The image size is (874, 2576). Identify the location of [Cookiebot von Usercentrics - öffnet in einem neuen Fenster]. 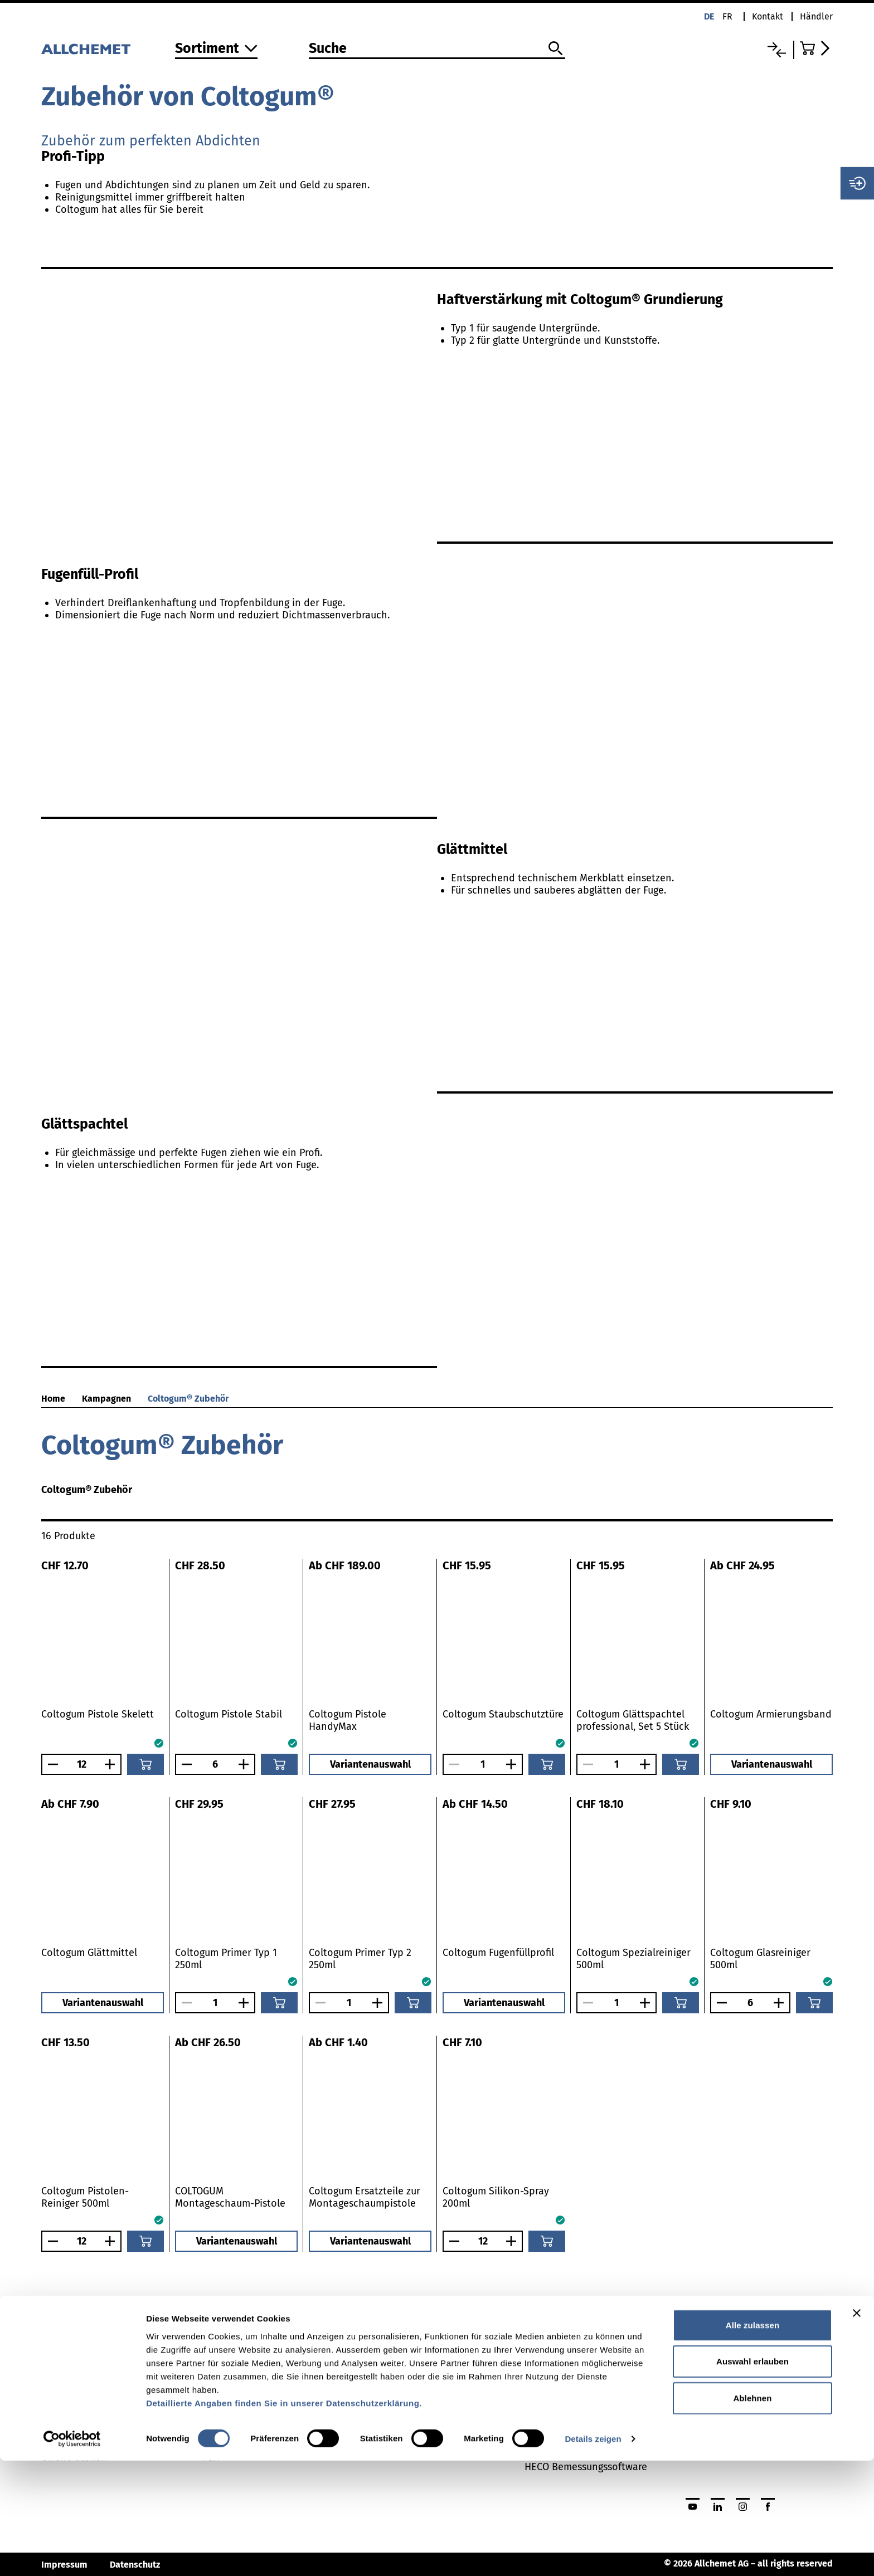
(72, 2554).